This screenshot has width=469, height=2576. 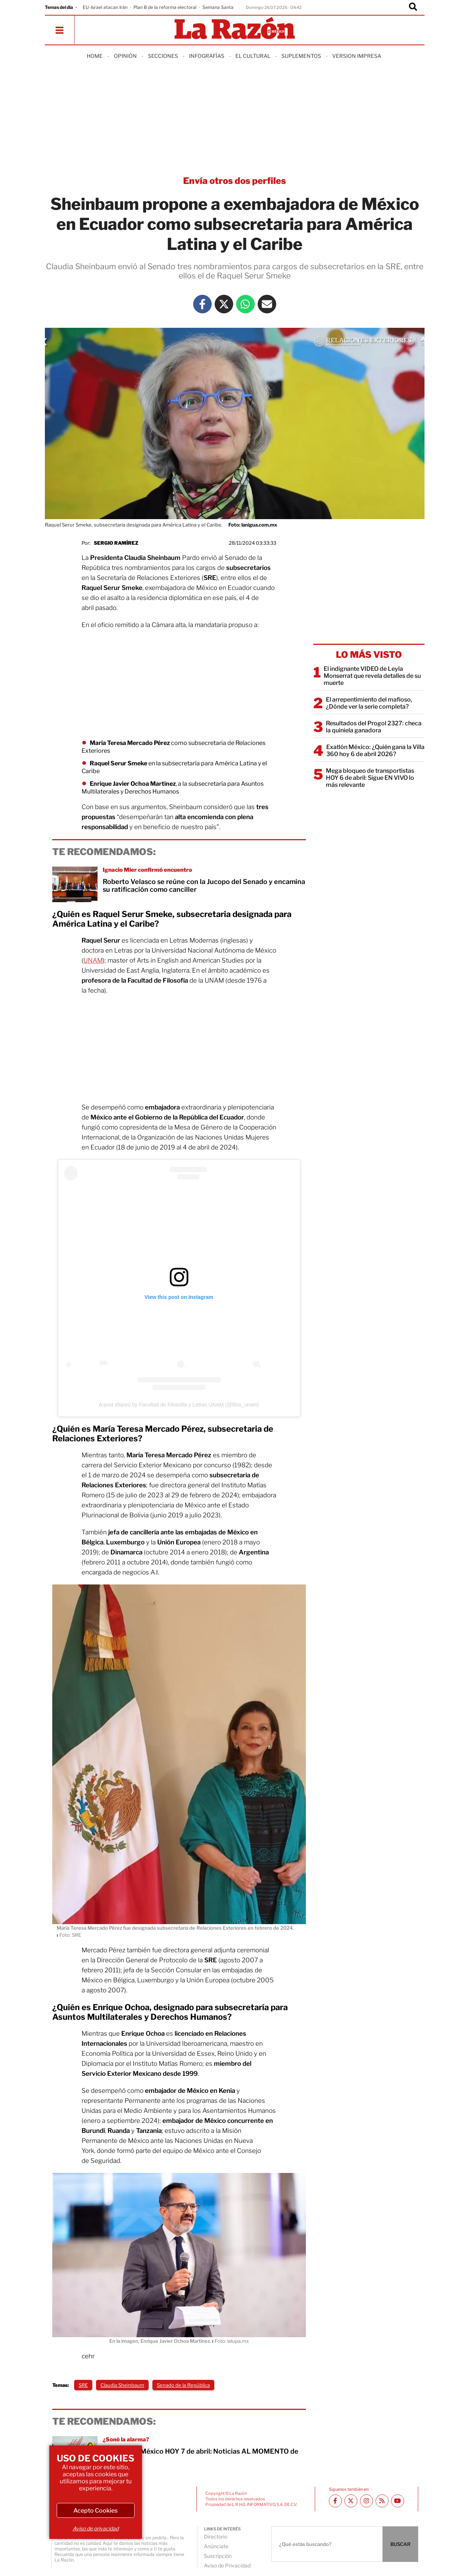 I want to click on Anúnciate [directory url], so click(x=216, y=2546).